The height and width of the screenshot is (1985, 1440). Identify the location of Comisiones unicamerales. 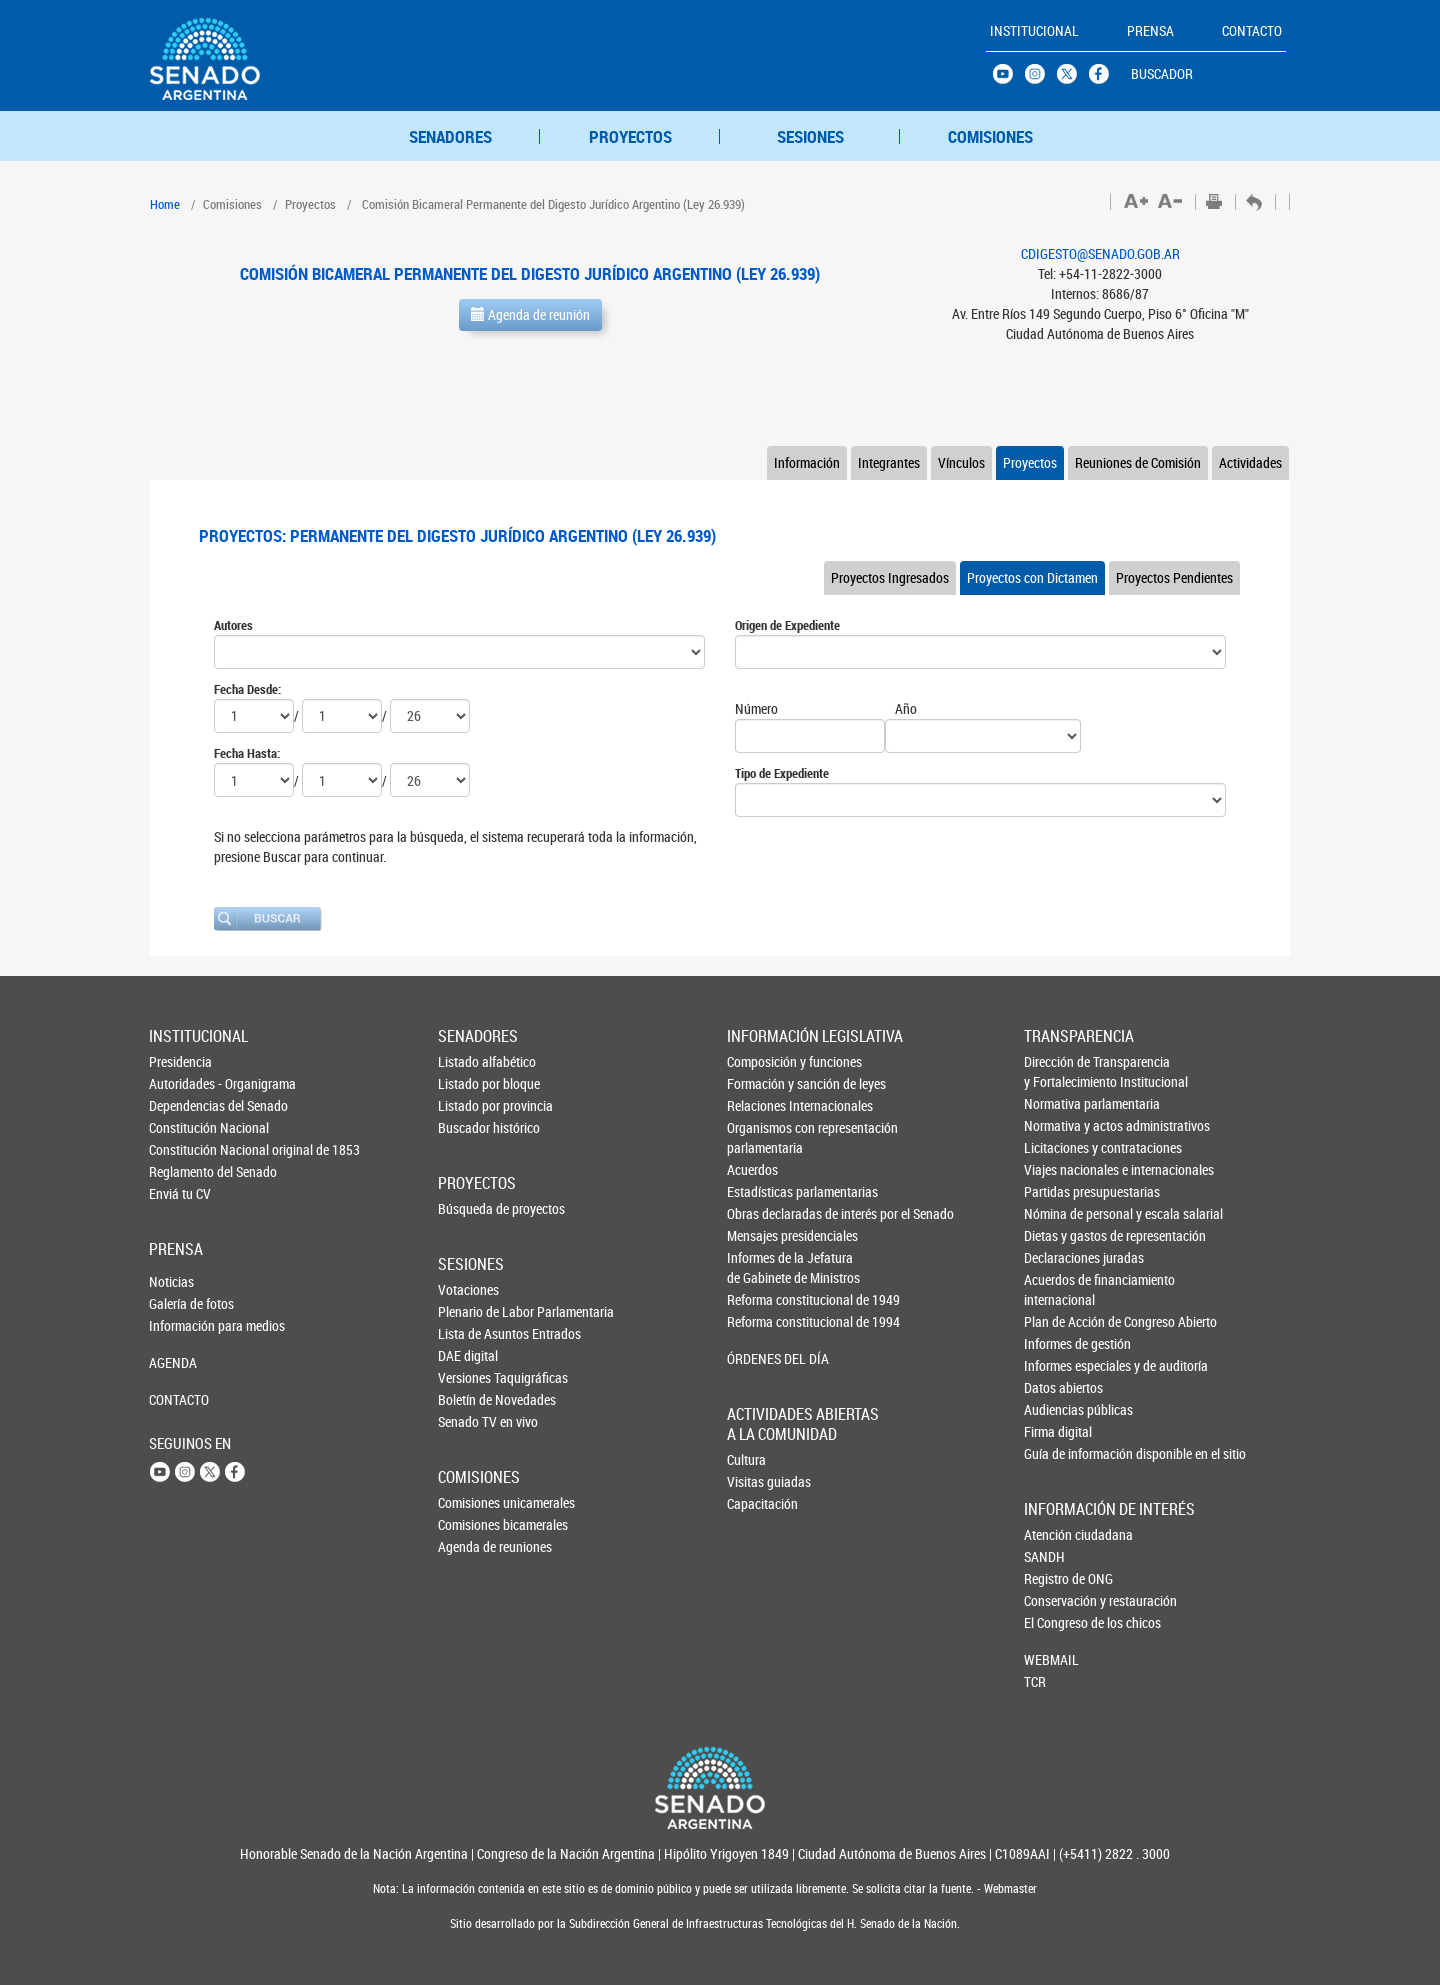
(471, 1502).